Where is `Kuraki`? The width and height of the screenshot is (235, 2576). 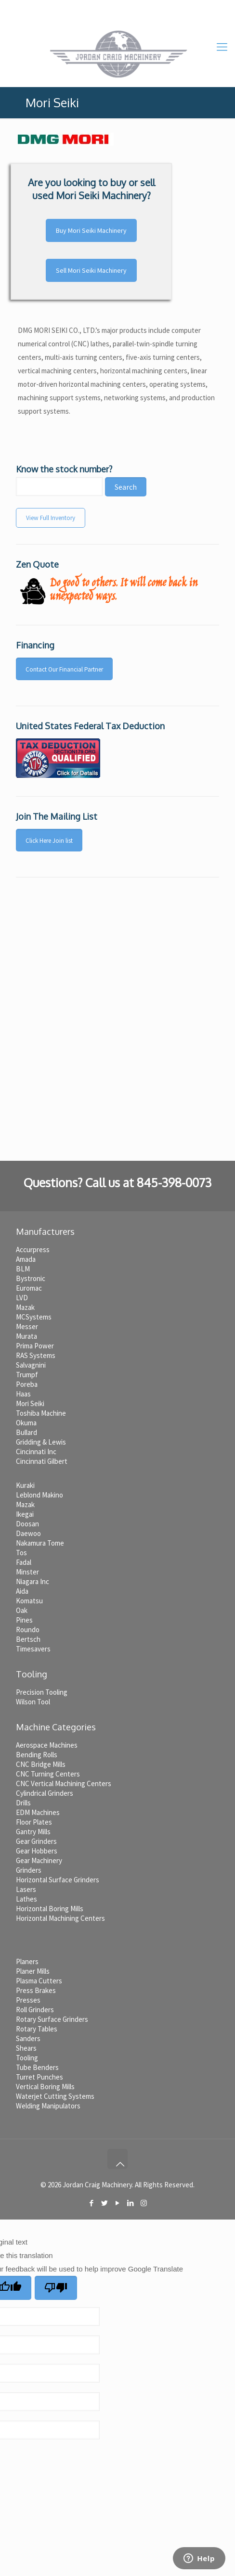
Kuraki is located at coordinates (25, 1485).